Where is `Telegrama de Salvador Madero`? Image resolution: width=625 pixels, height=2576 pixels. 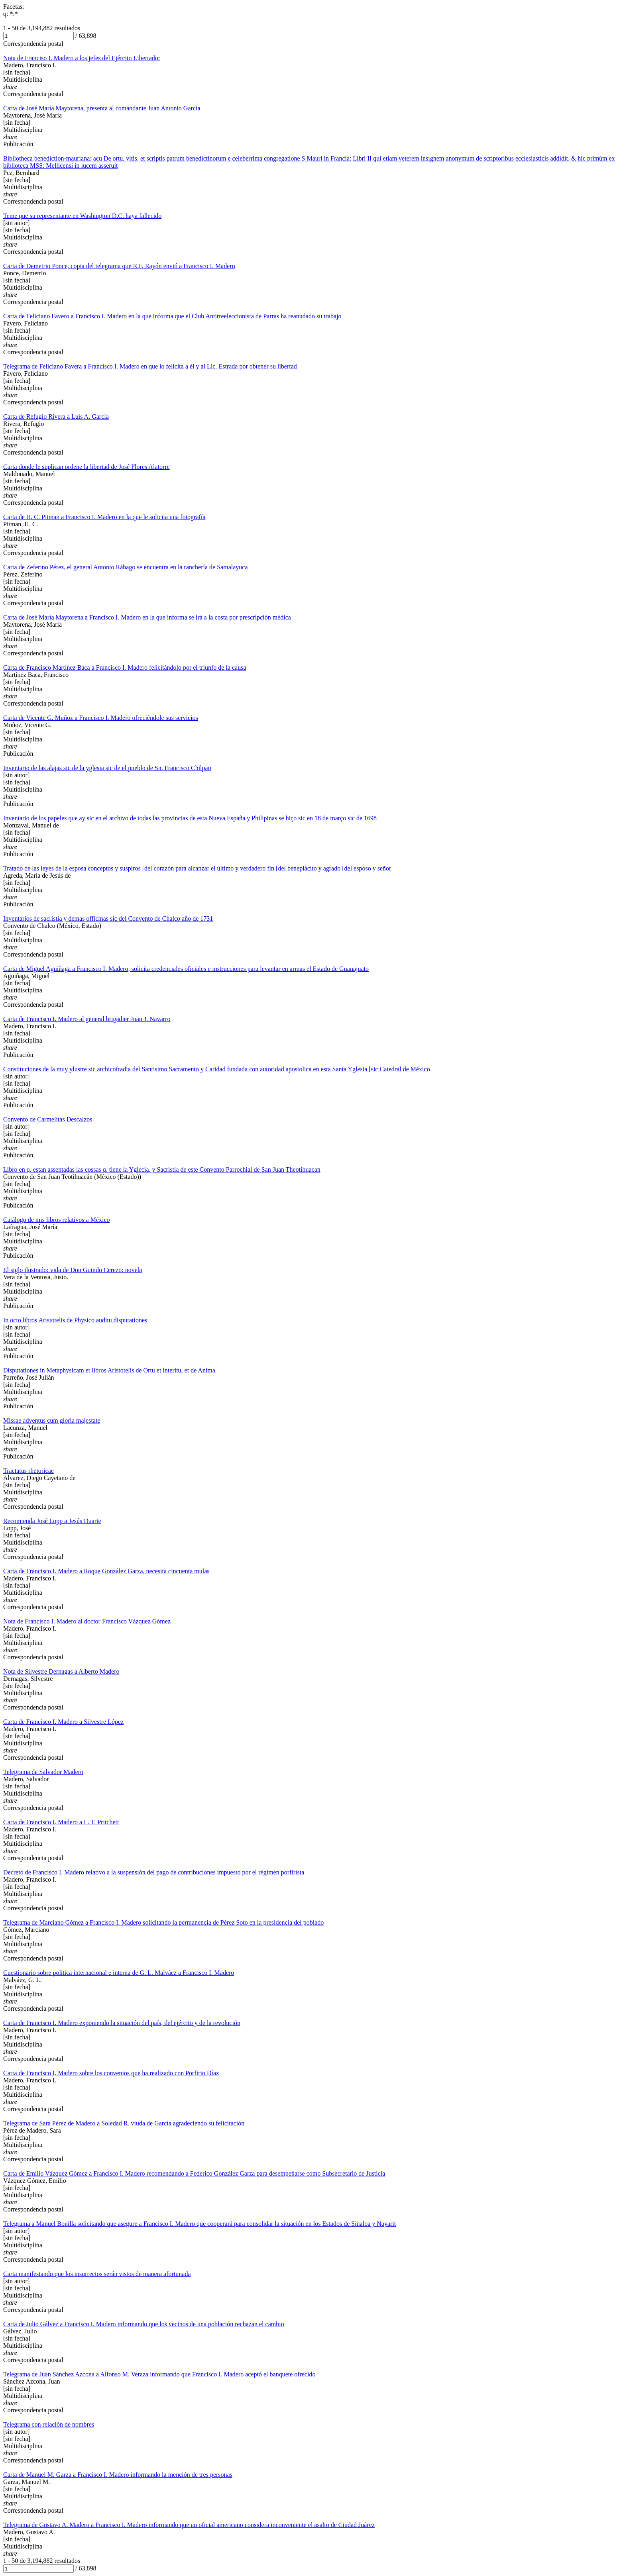 Telegrama de Salvador Madero is located at coordinates (43, 1771).